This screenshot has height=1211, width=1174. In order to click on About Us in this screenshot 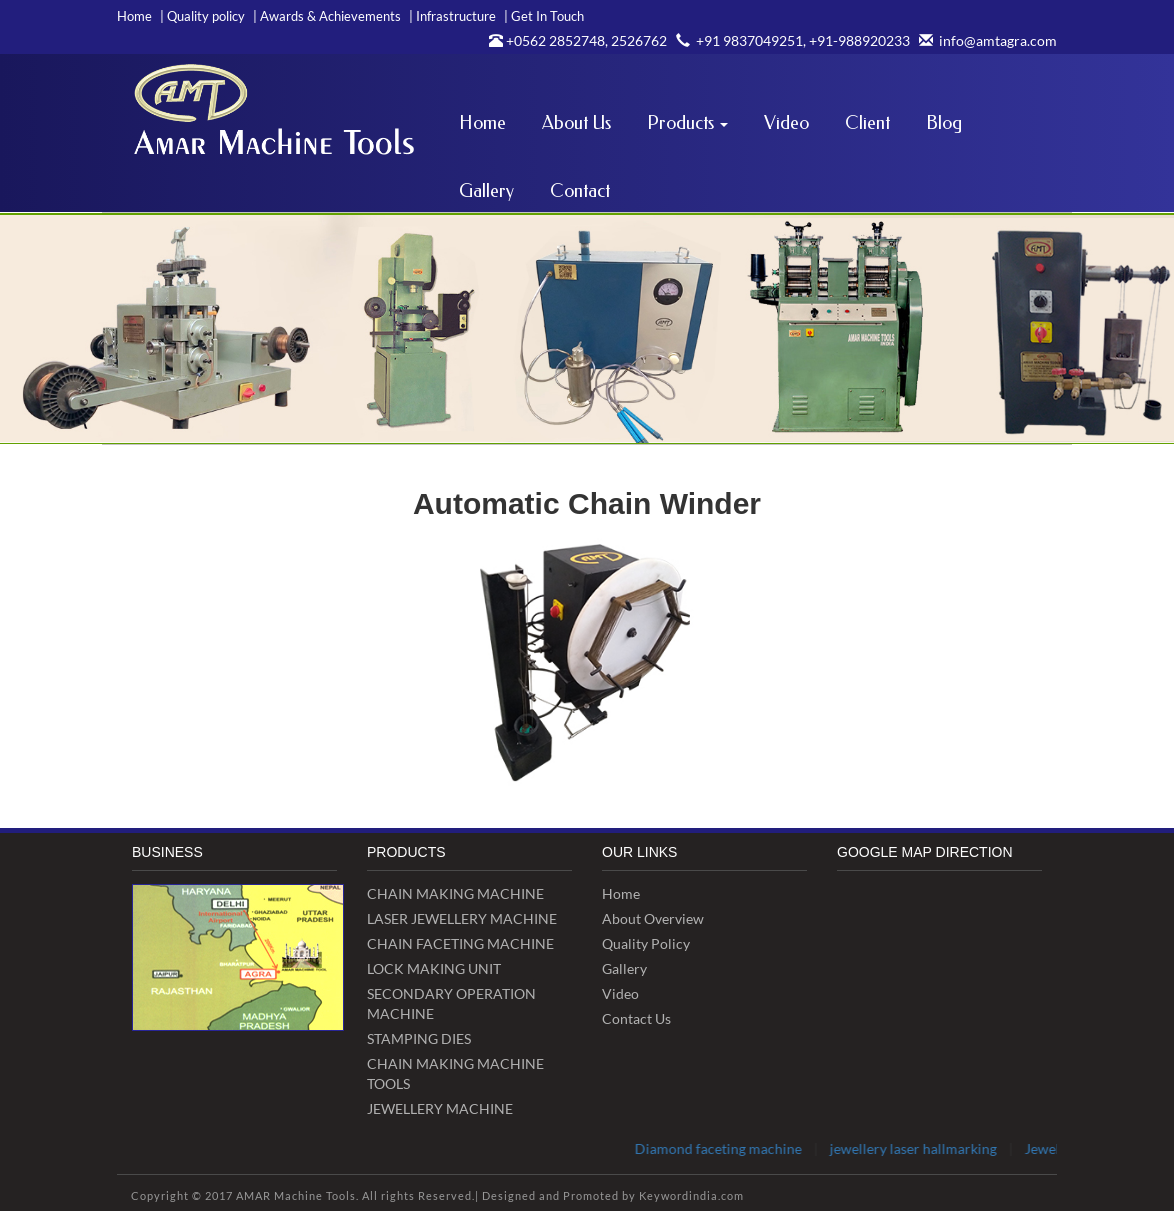, I will do `click(576, 123)`.